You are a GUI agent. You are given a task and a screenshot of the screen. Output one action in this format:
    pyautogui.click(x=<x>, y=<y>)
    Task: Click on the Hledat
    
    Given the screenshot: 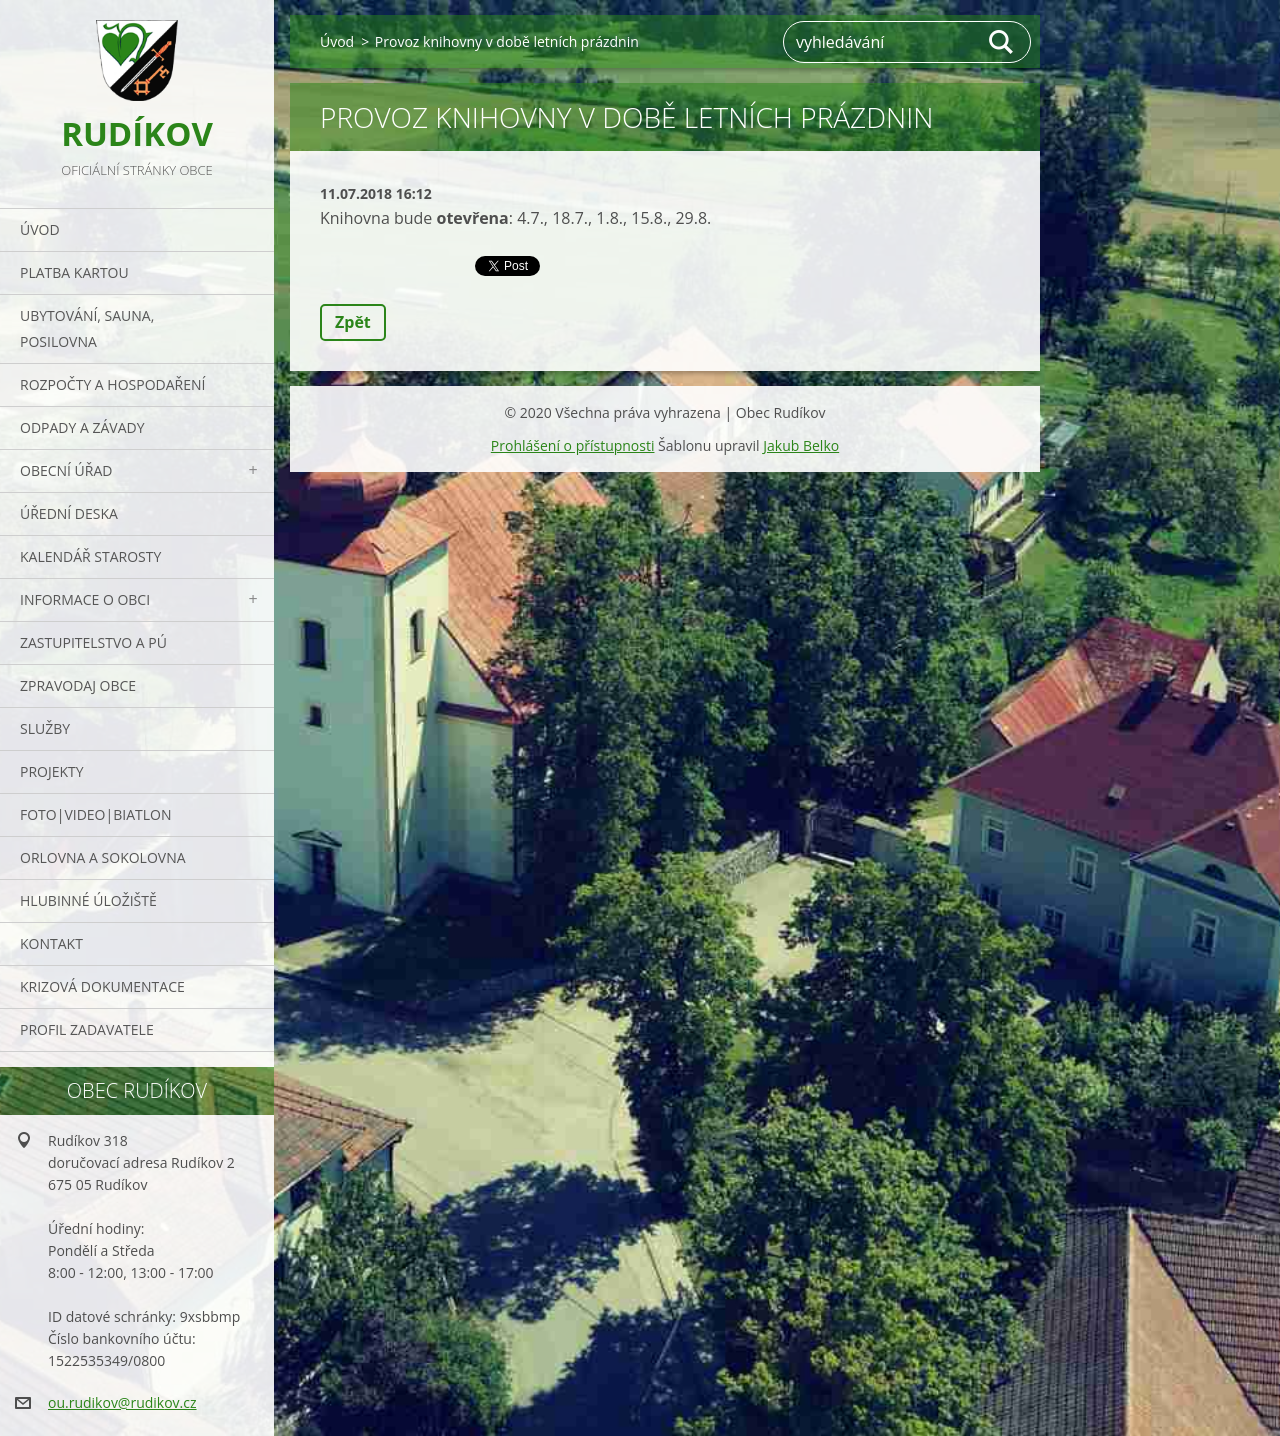 What is the action you would take?
    pyautogui.click(x=1002, y=42)
    